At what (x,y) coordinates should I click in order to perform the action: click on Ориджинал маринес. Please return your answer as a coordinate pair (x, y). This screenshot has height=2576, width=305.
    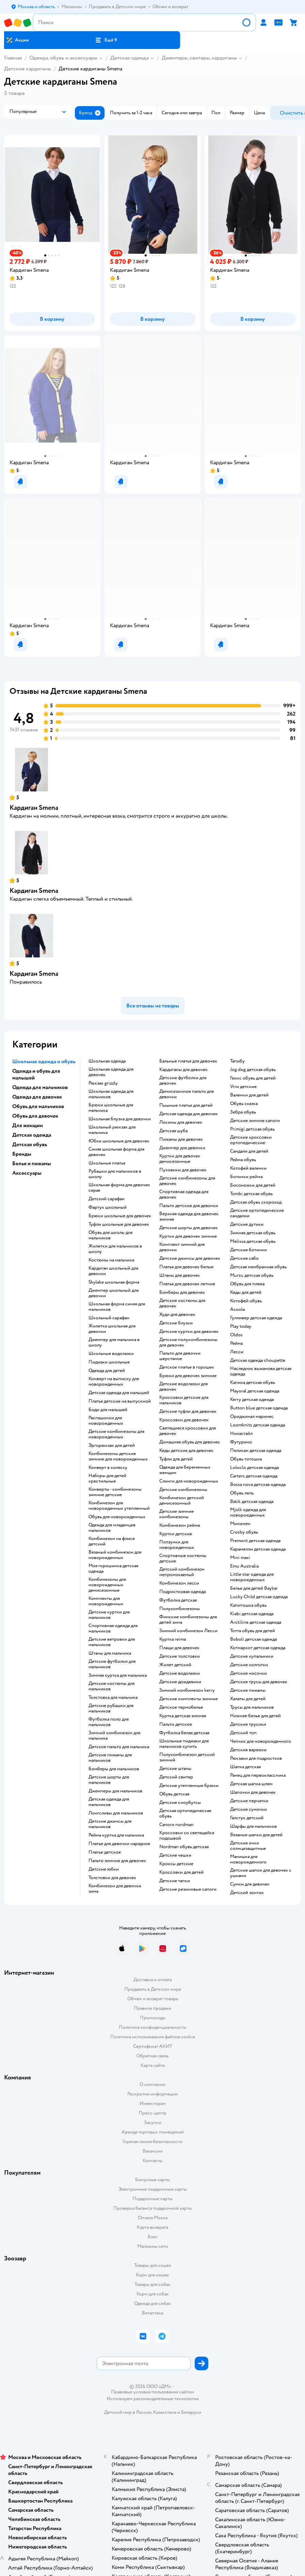
    Looking at the image, I should click on (252, 1416).